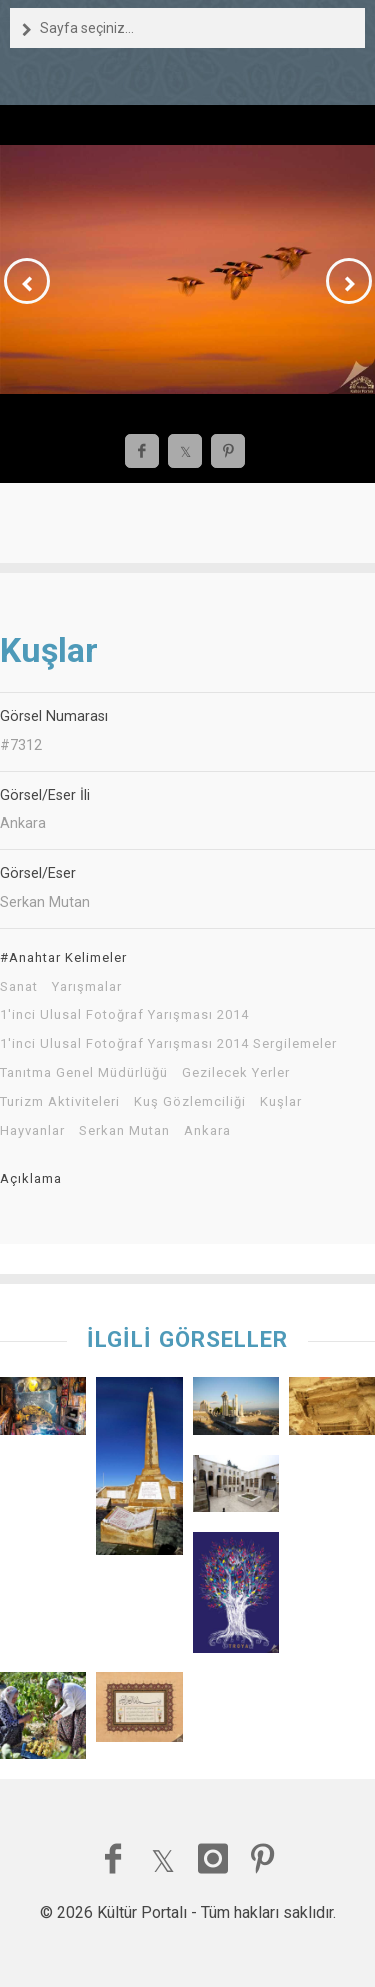 The width and height of the screenshot is (375, 1987). Describe the element at coordinates (32, 1131) in the screenshot. I see `Hayvanlar` at that location.